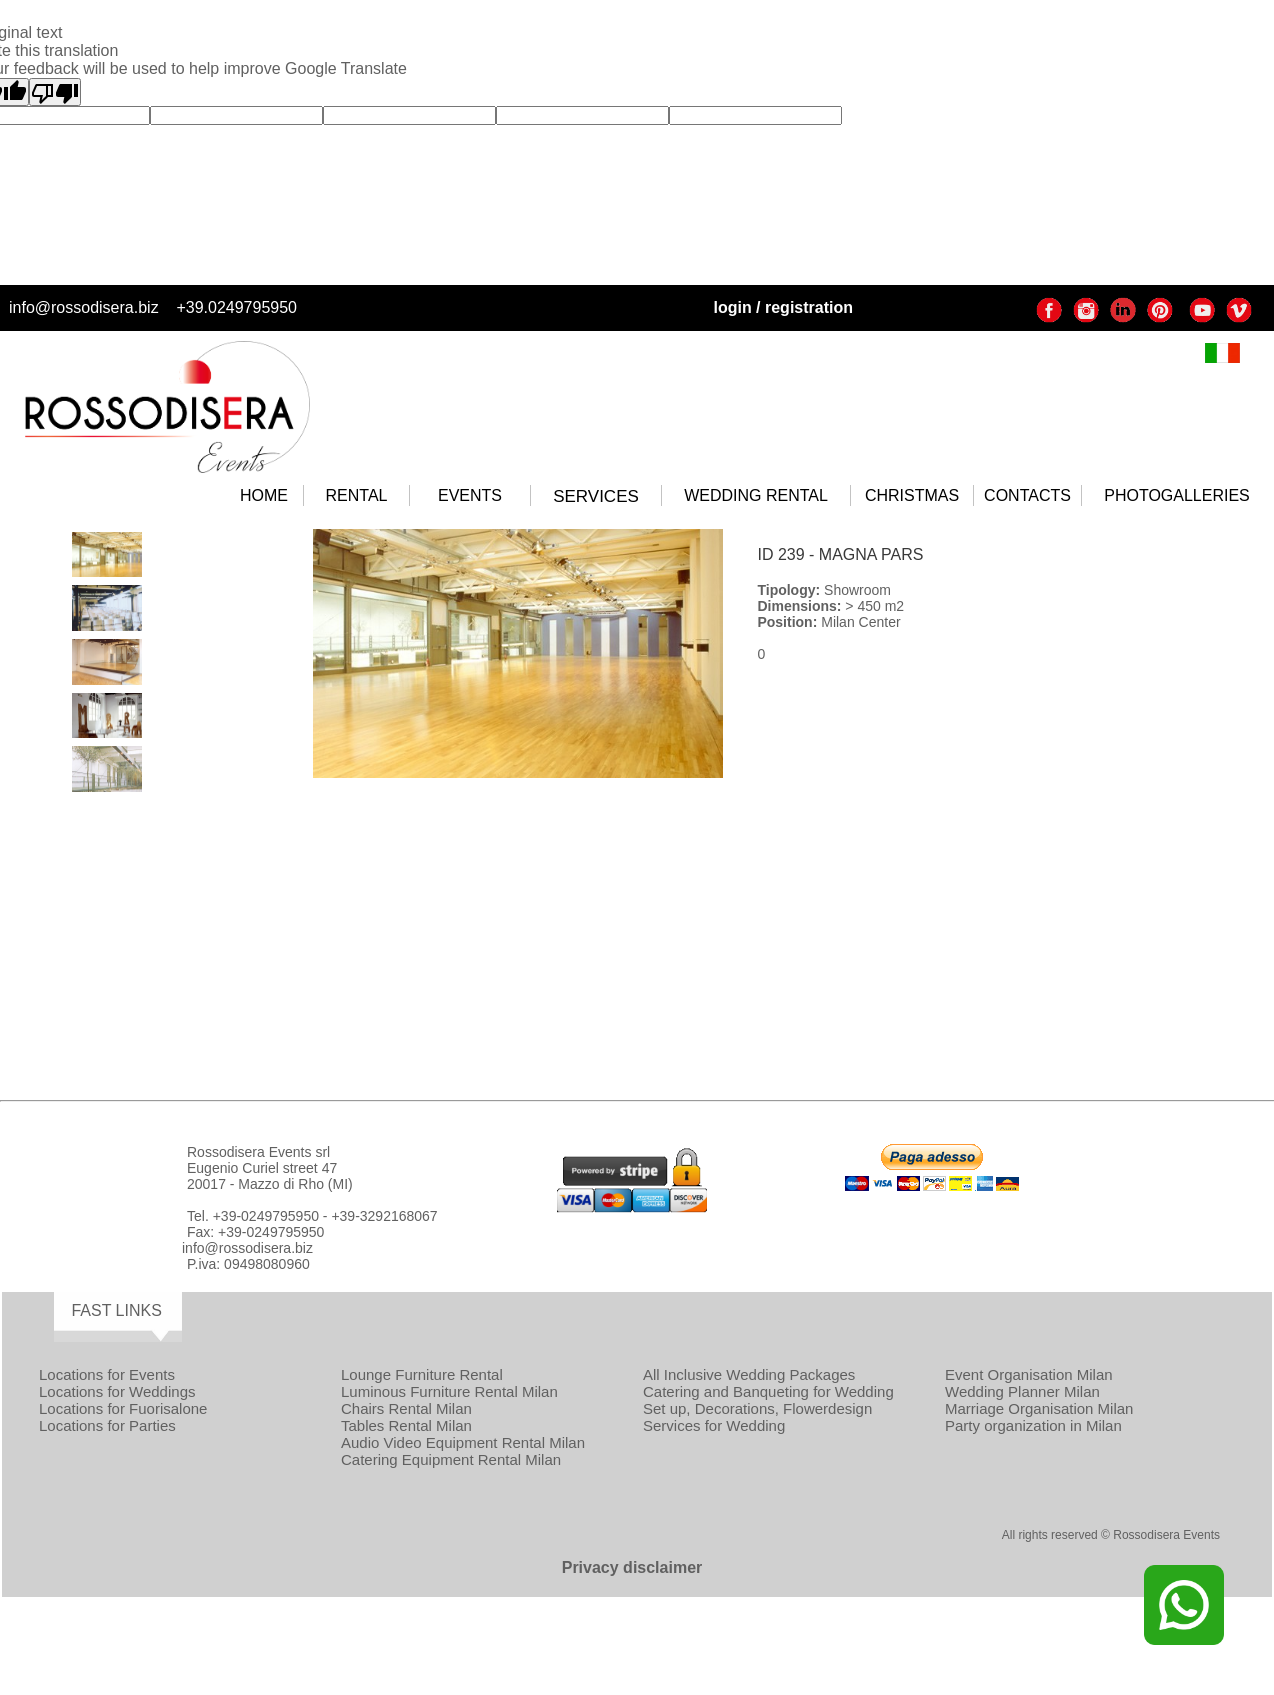 This screenshot has width=1274, height=1695. I want to click on Luminous Furniture Rental Milan, so click(449, 1391).